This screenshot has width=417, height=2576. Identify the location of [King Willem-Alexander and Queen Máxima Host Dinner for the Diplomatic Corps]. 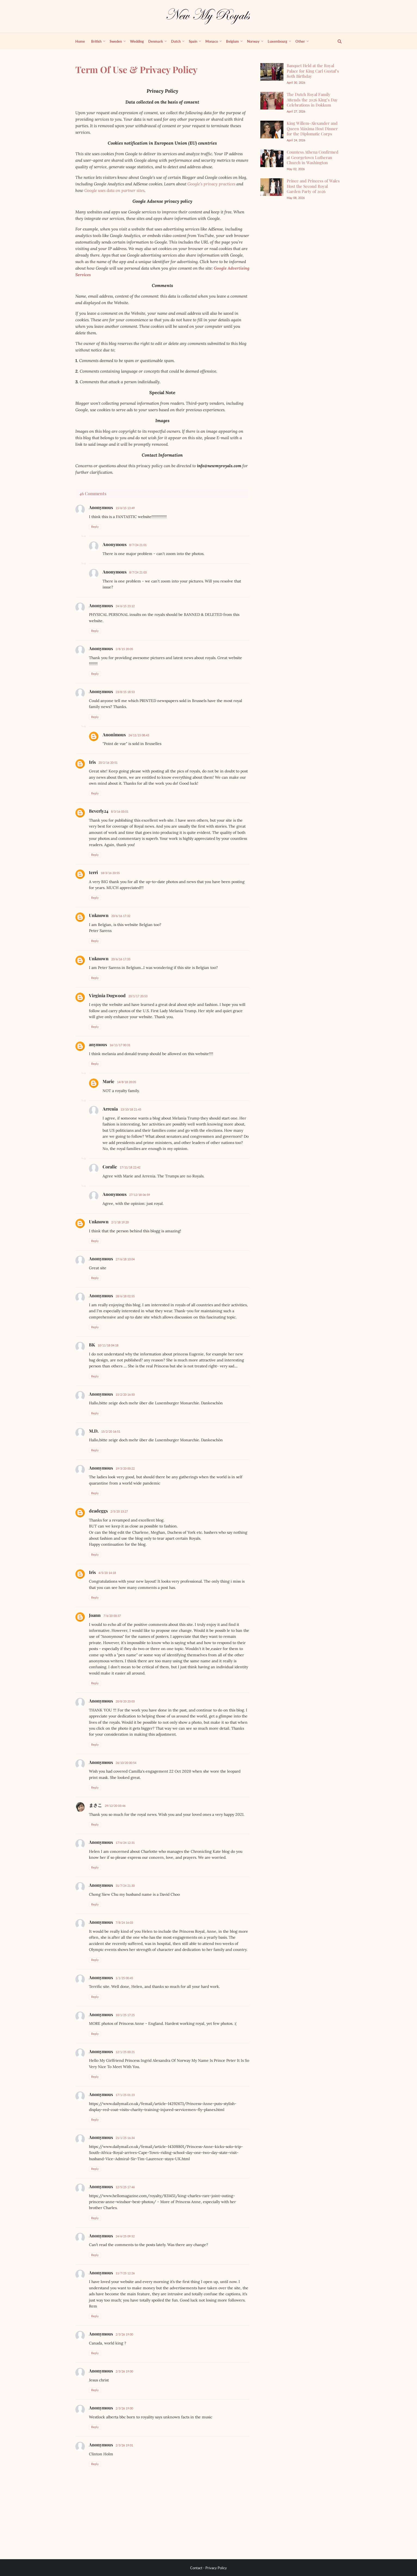
(271, 129).